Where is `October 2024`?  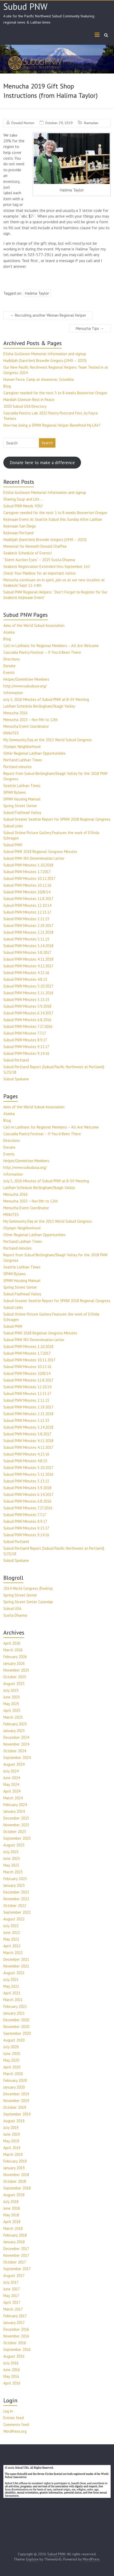 October 2024 is located at coordinates (14, 1750).